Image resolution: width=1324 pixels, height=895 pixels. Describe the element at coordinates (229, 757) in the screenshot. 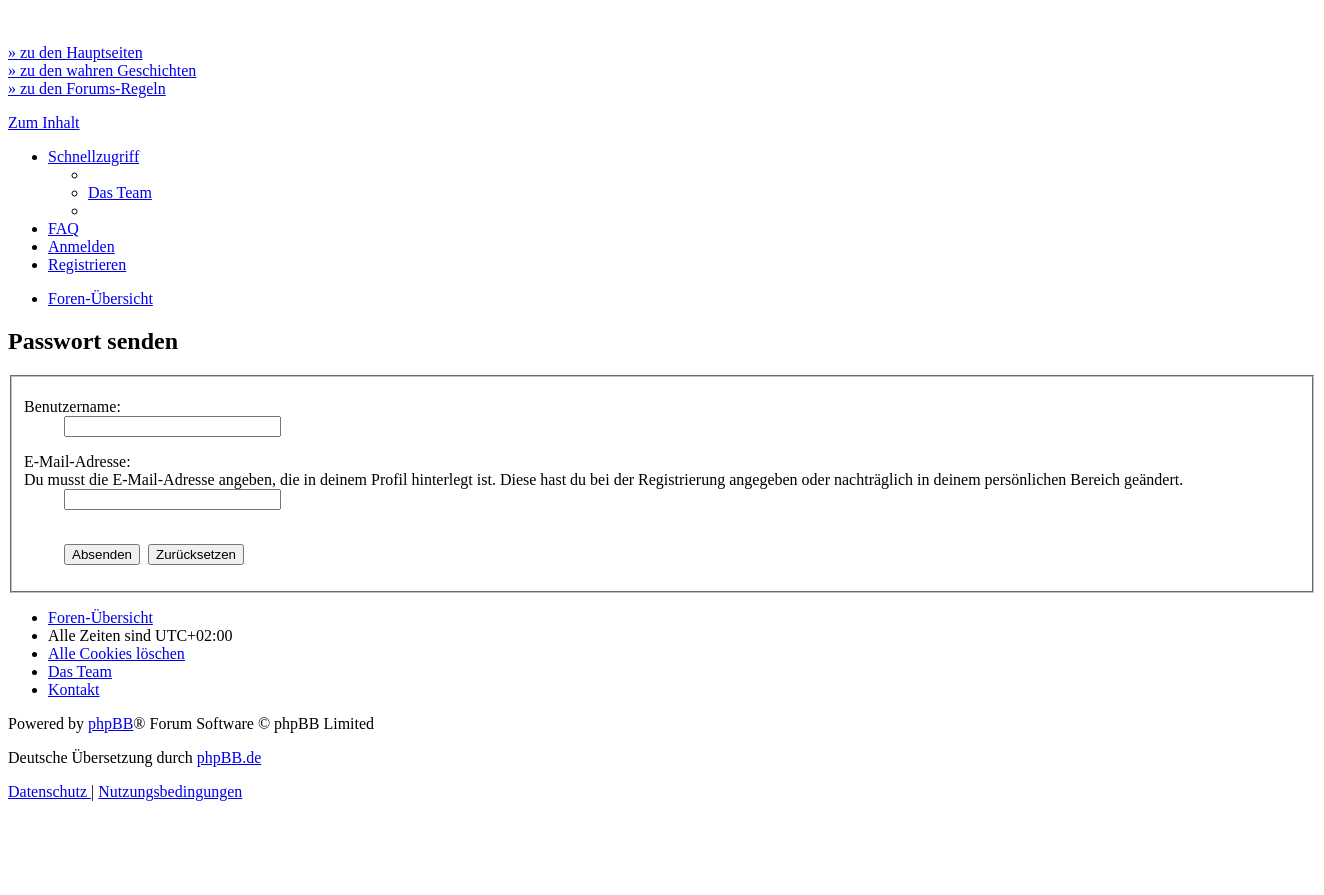

I see `phpBB.de` at that location.